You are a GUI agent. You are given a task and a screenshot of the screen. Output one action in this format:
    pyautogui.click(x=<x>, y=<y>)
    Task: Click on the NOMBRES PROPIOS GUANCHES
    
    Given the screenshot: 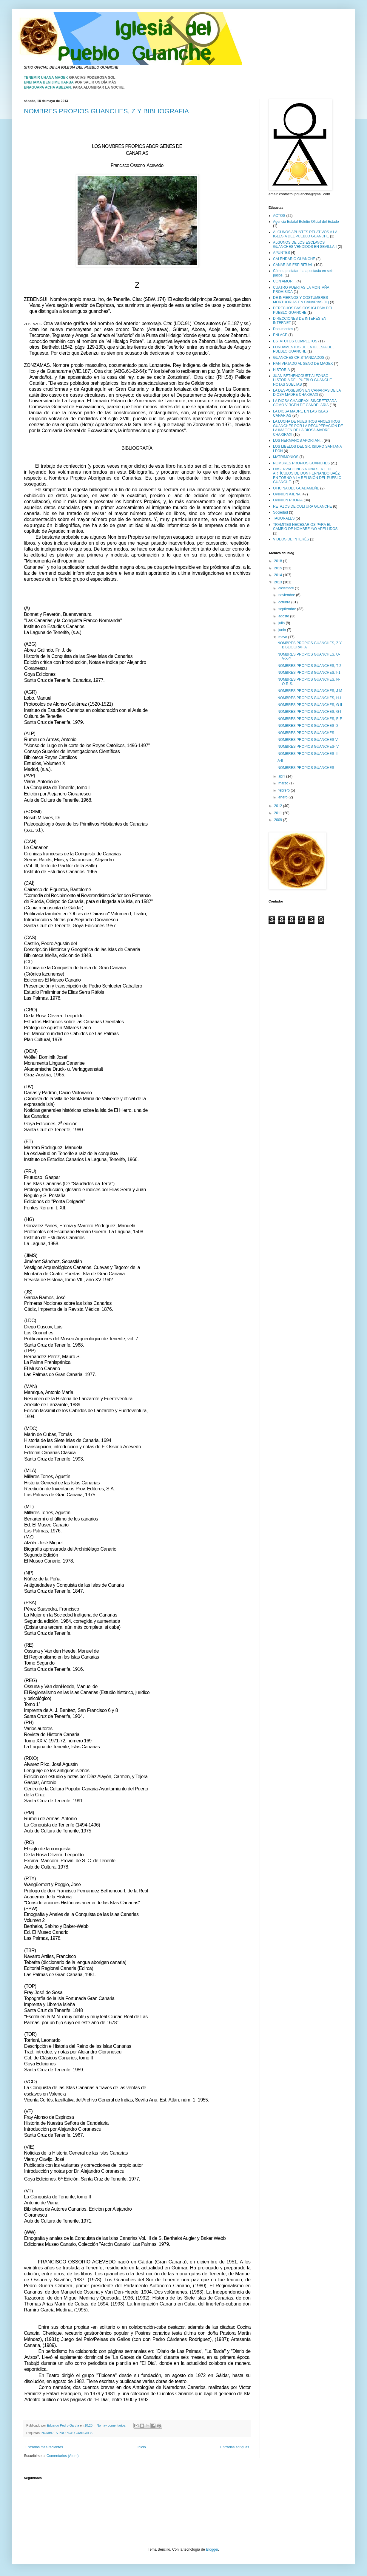 What is the action you would take?
    pyautogui.click(x=66, y=2433)
    